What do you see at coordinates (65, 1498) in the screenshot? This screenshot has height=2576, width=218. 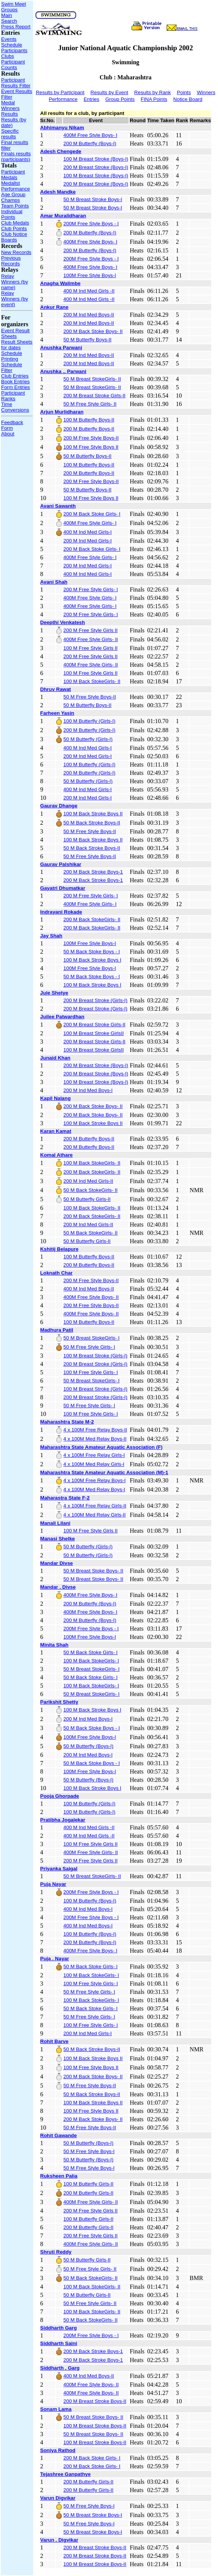 I see `Maharastra State F-2` at bounding box center [65, 1498].